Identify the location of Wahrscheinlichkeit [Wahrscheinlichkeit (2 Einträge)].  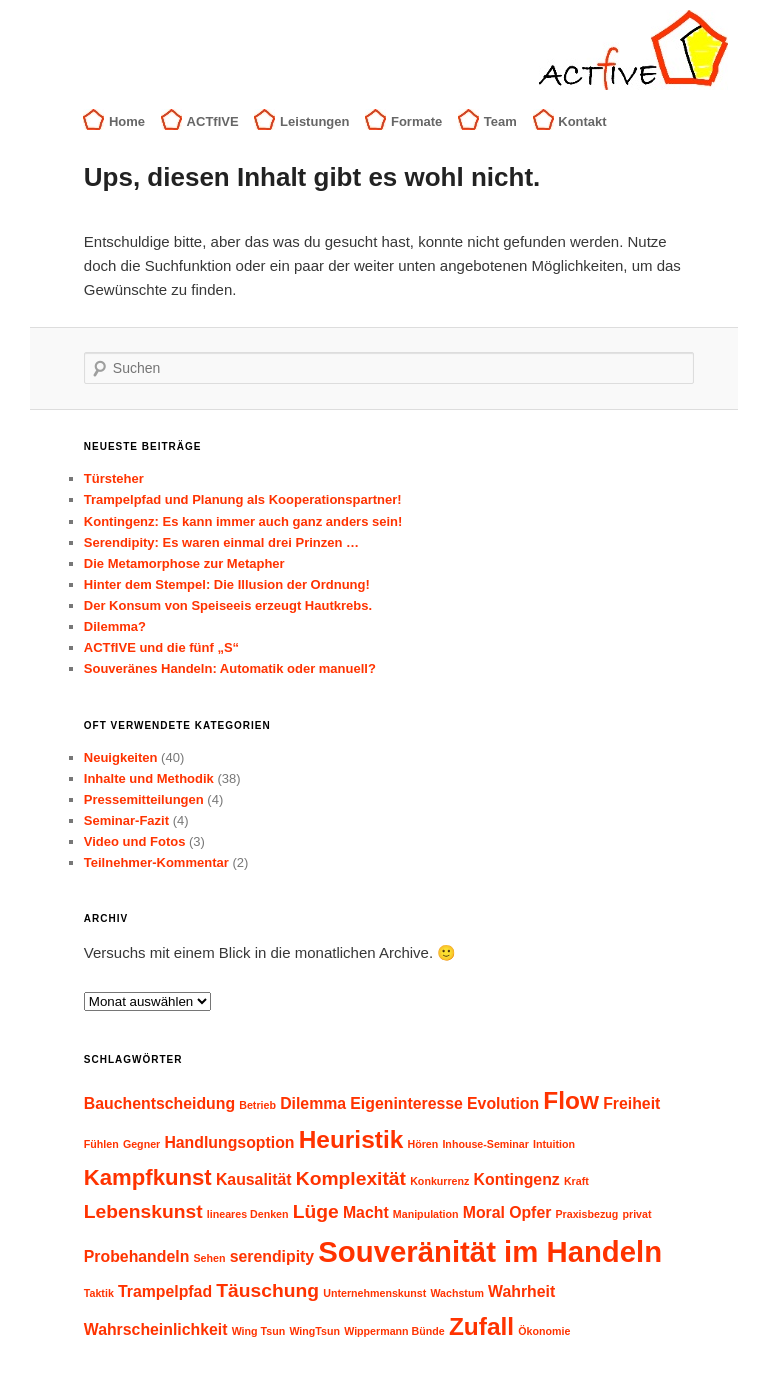
(156, 1329).